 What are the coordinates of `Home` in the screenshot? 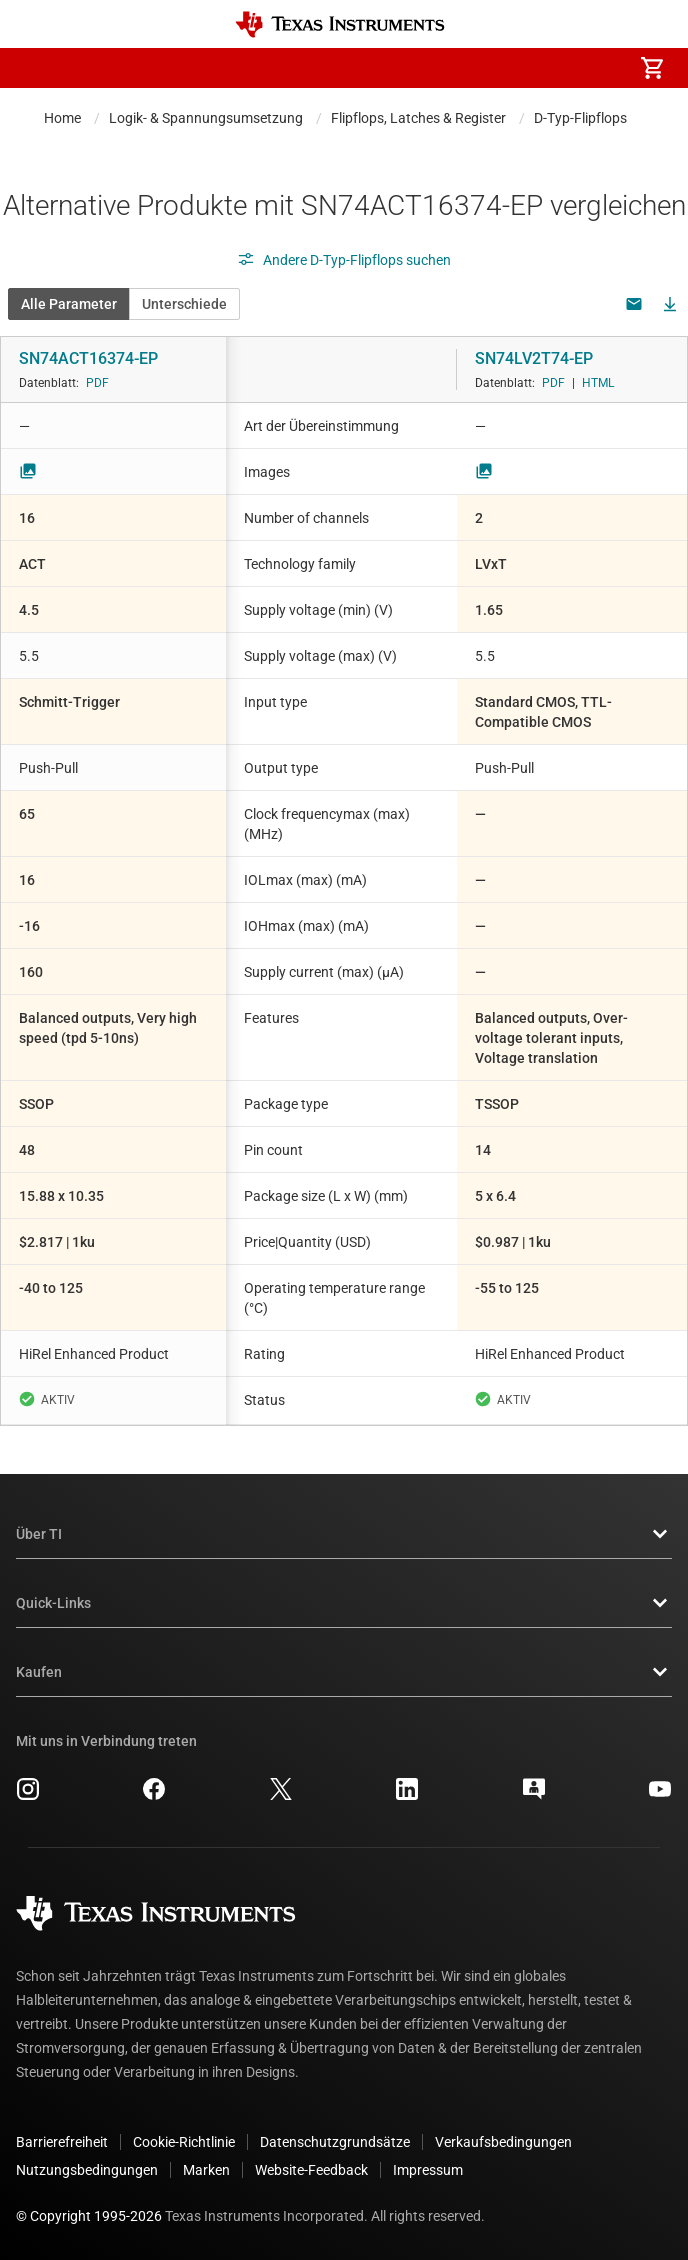 It's located at (62, 118).